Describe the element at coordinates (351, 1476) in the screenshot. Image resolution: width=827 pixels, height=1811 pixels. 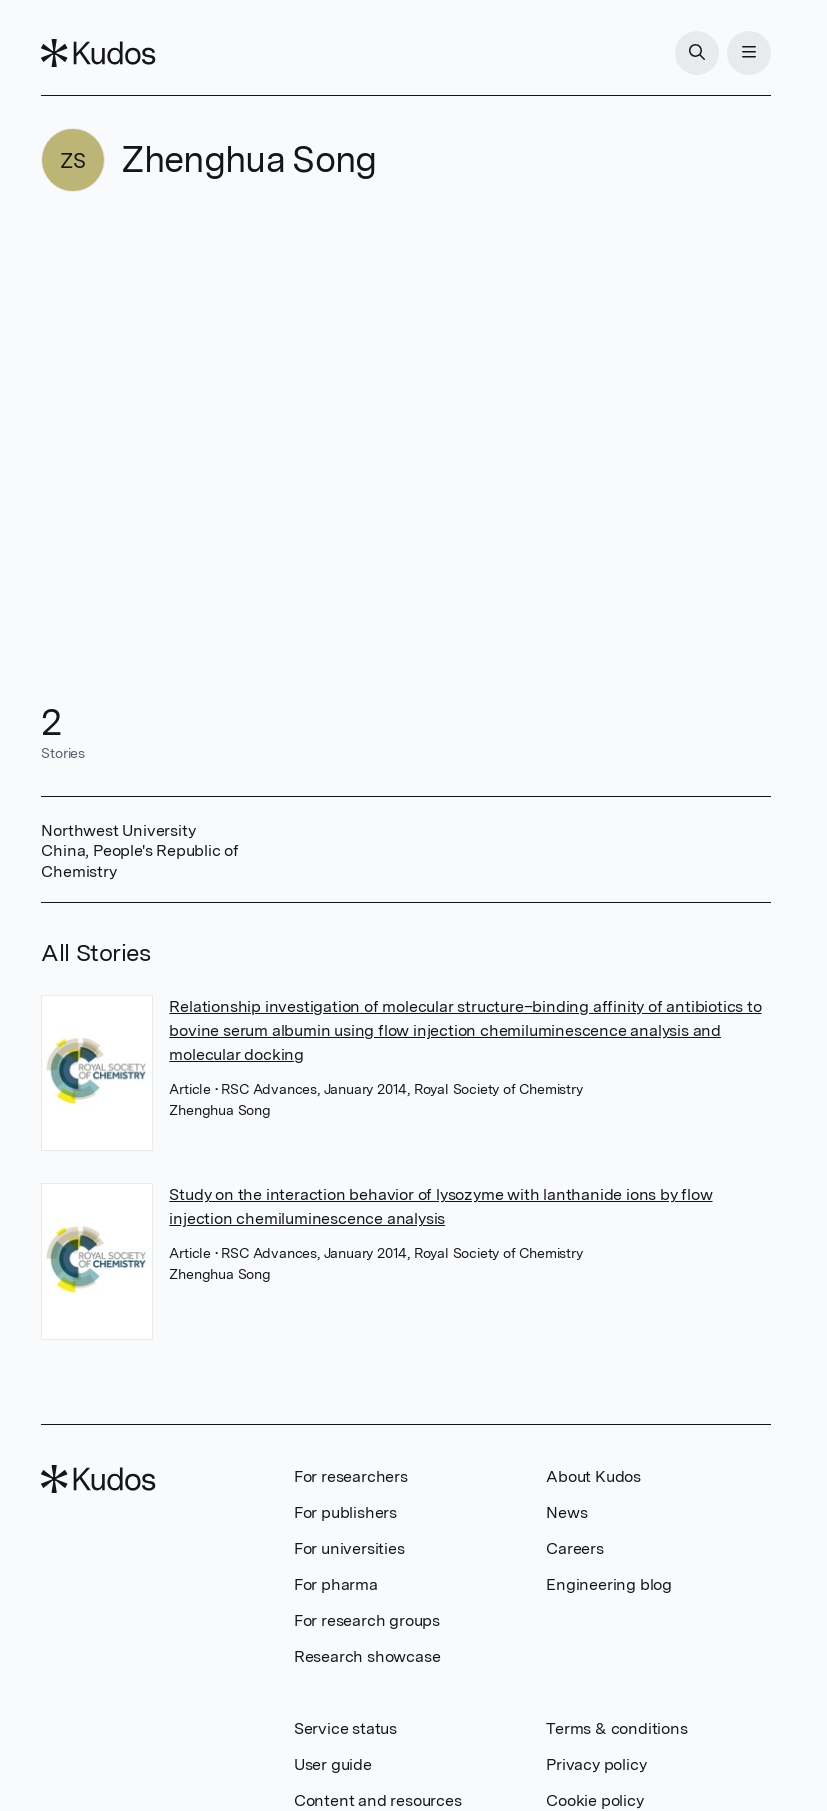
I see `For researchers` at that location.